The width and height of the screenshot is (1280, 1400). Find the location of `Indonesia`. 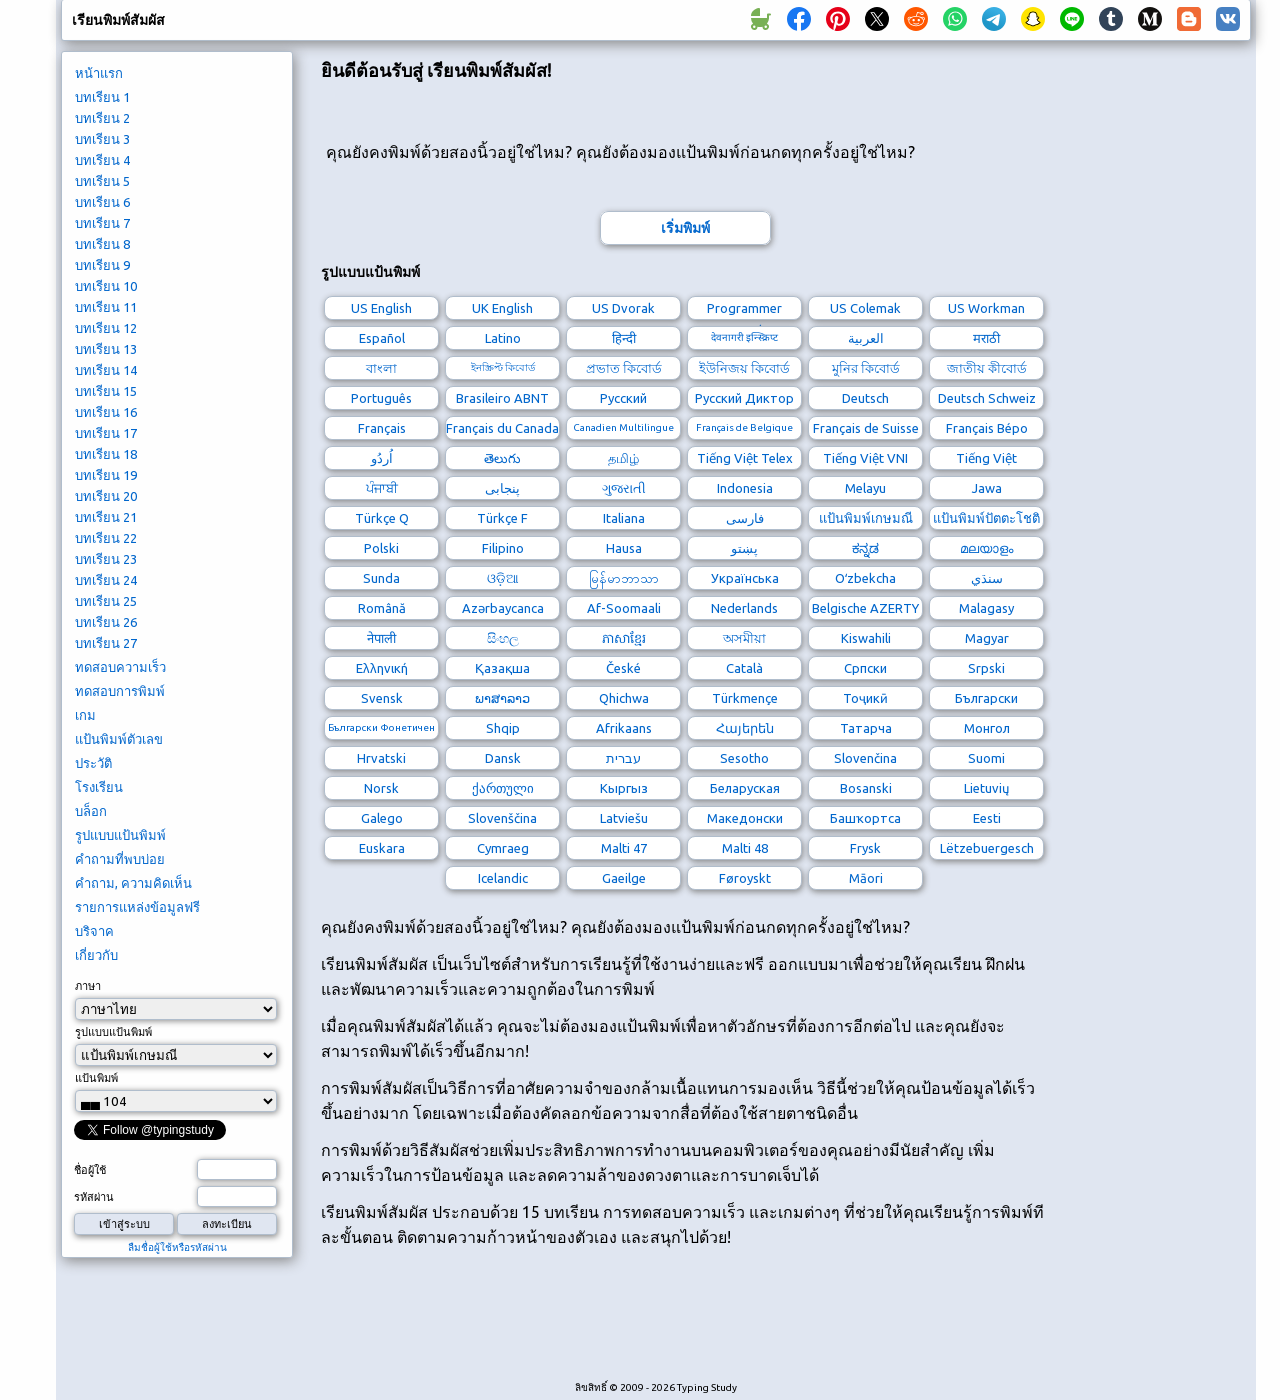

Indonesia is located at coordinates (745, 488).